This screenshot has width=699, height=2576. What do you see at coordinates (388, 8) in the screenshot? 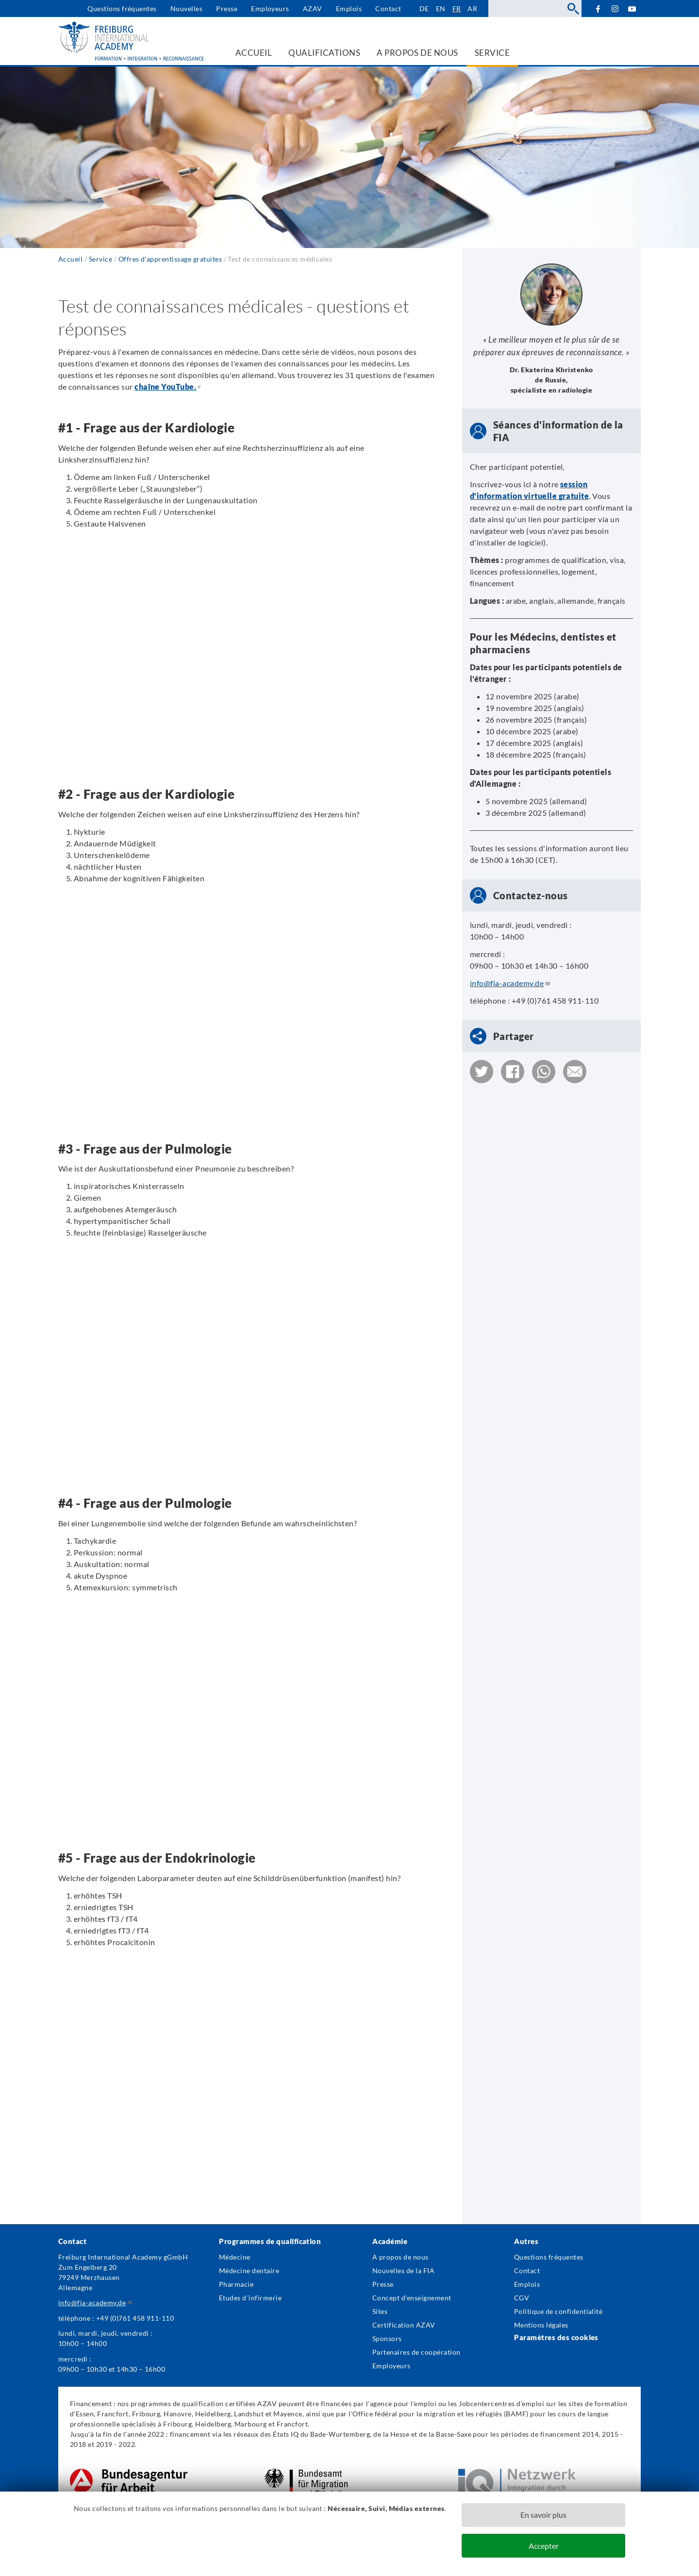
I see `Contact` at bounding box center [388, 8].